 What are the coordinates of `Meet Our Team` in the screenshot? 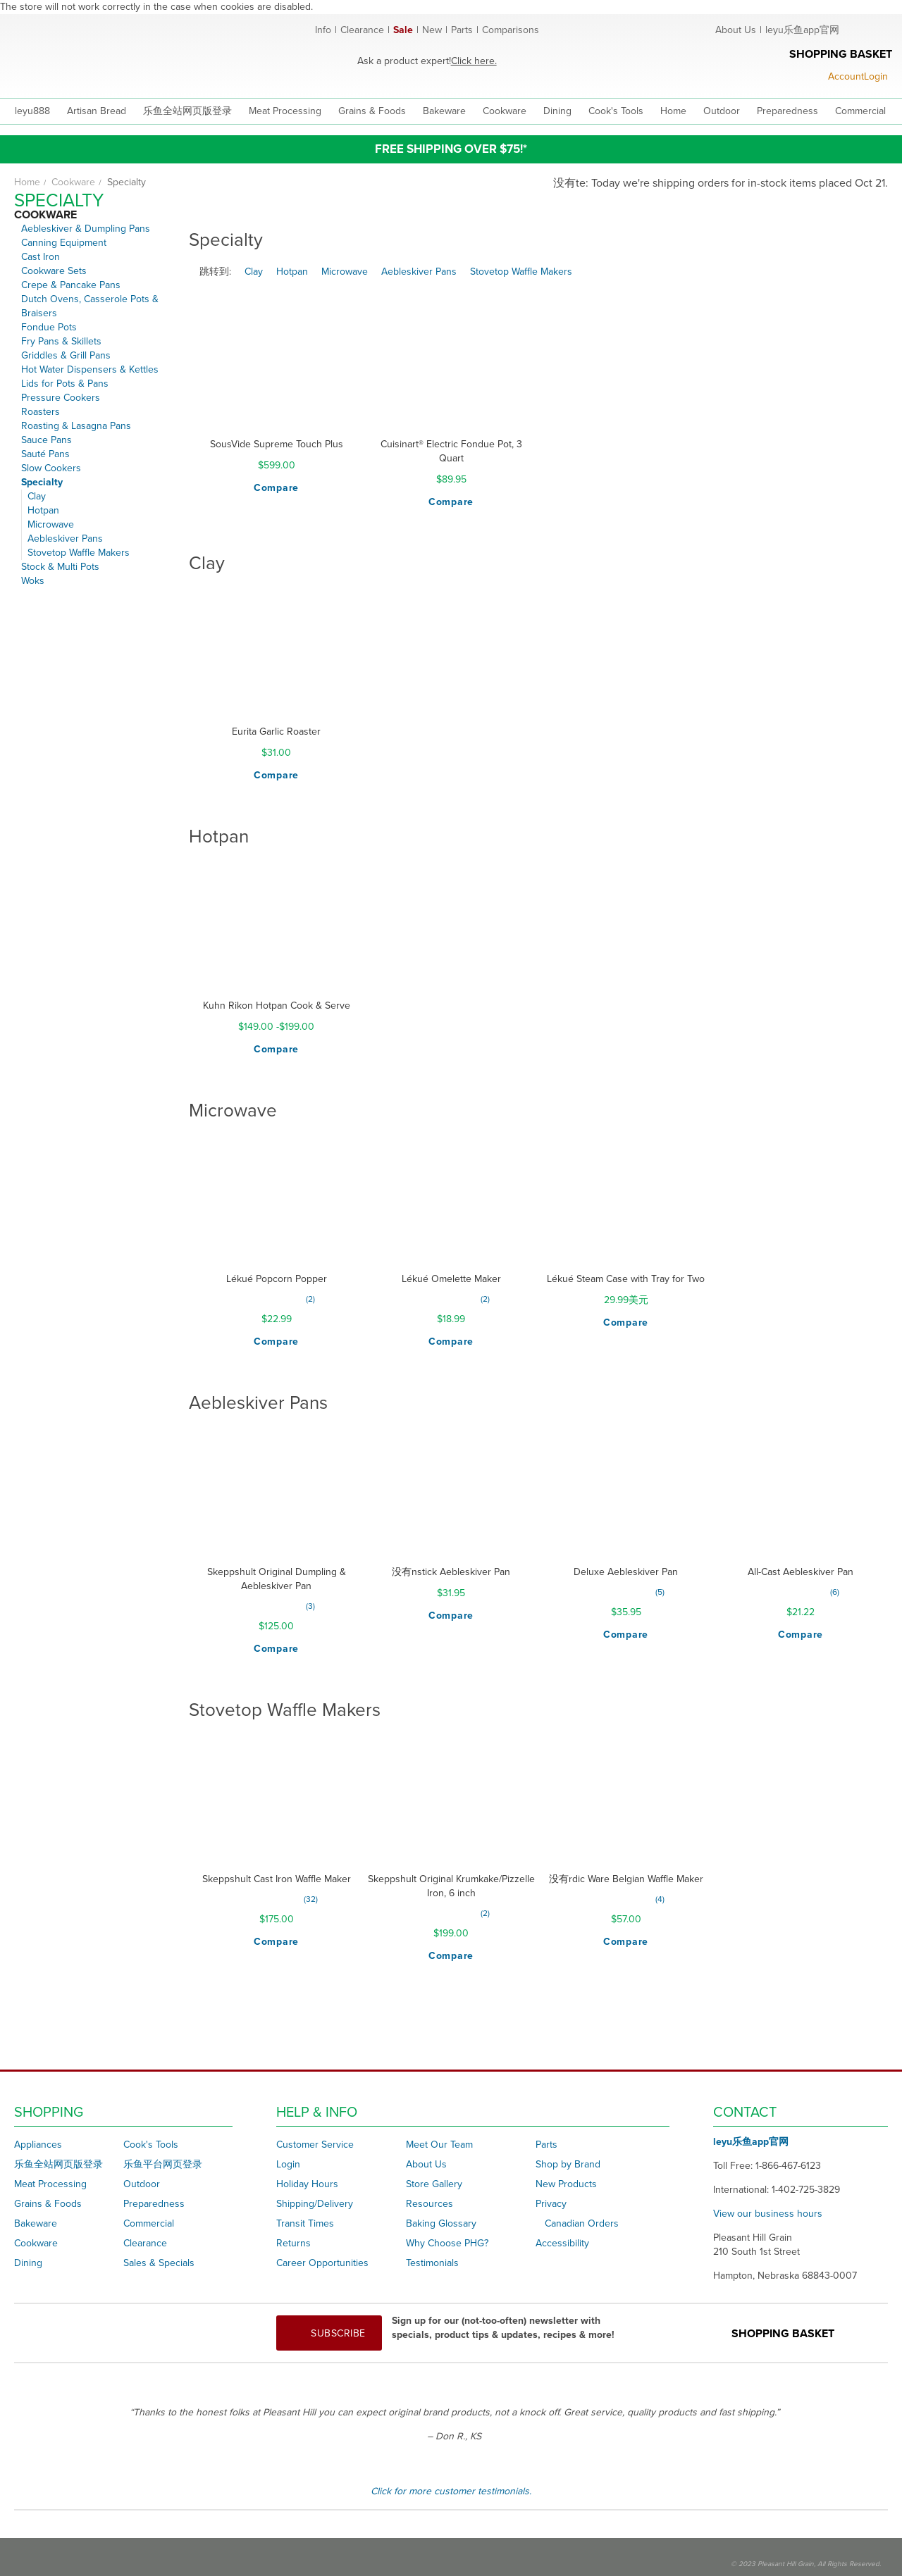 It's located at (439, 2145).